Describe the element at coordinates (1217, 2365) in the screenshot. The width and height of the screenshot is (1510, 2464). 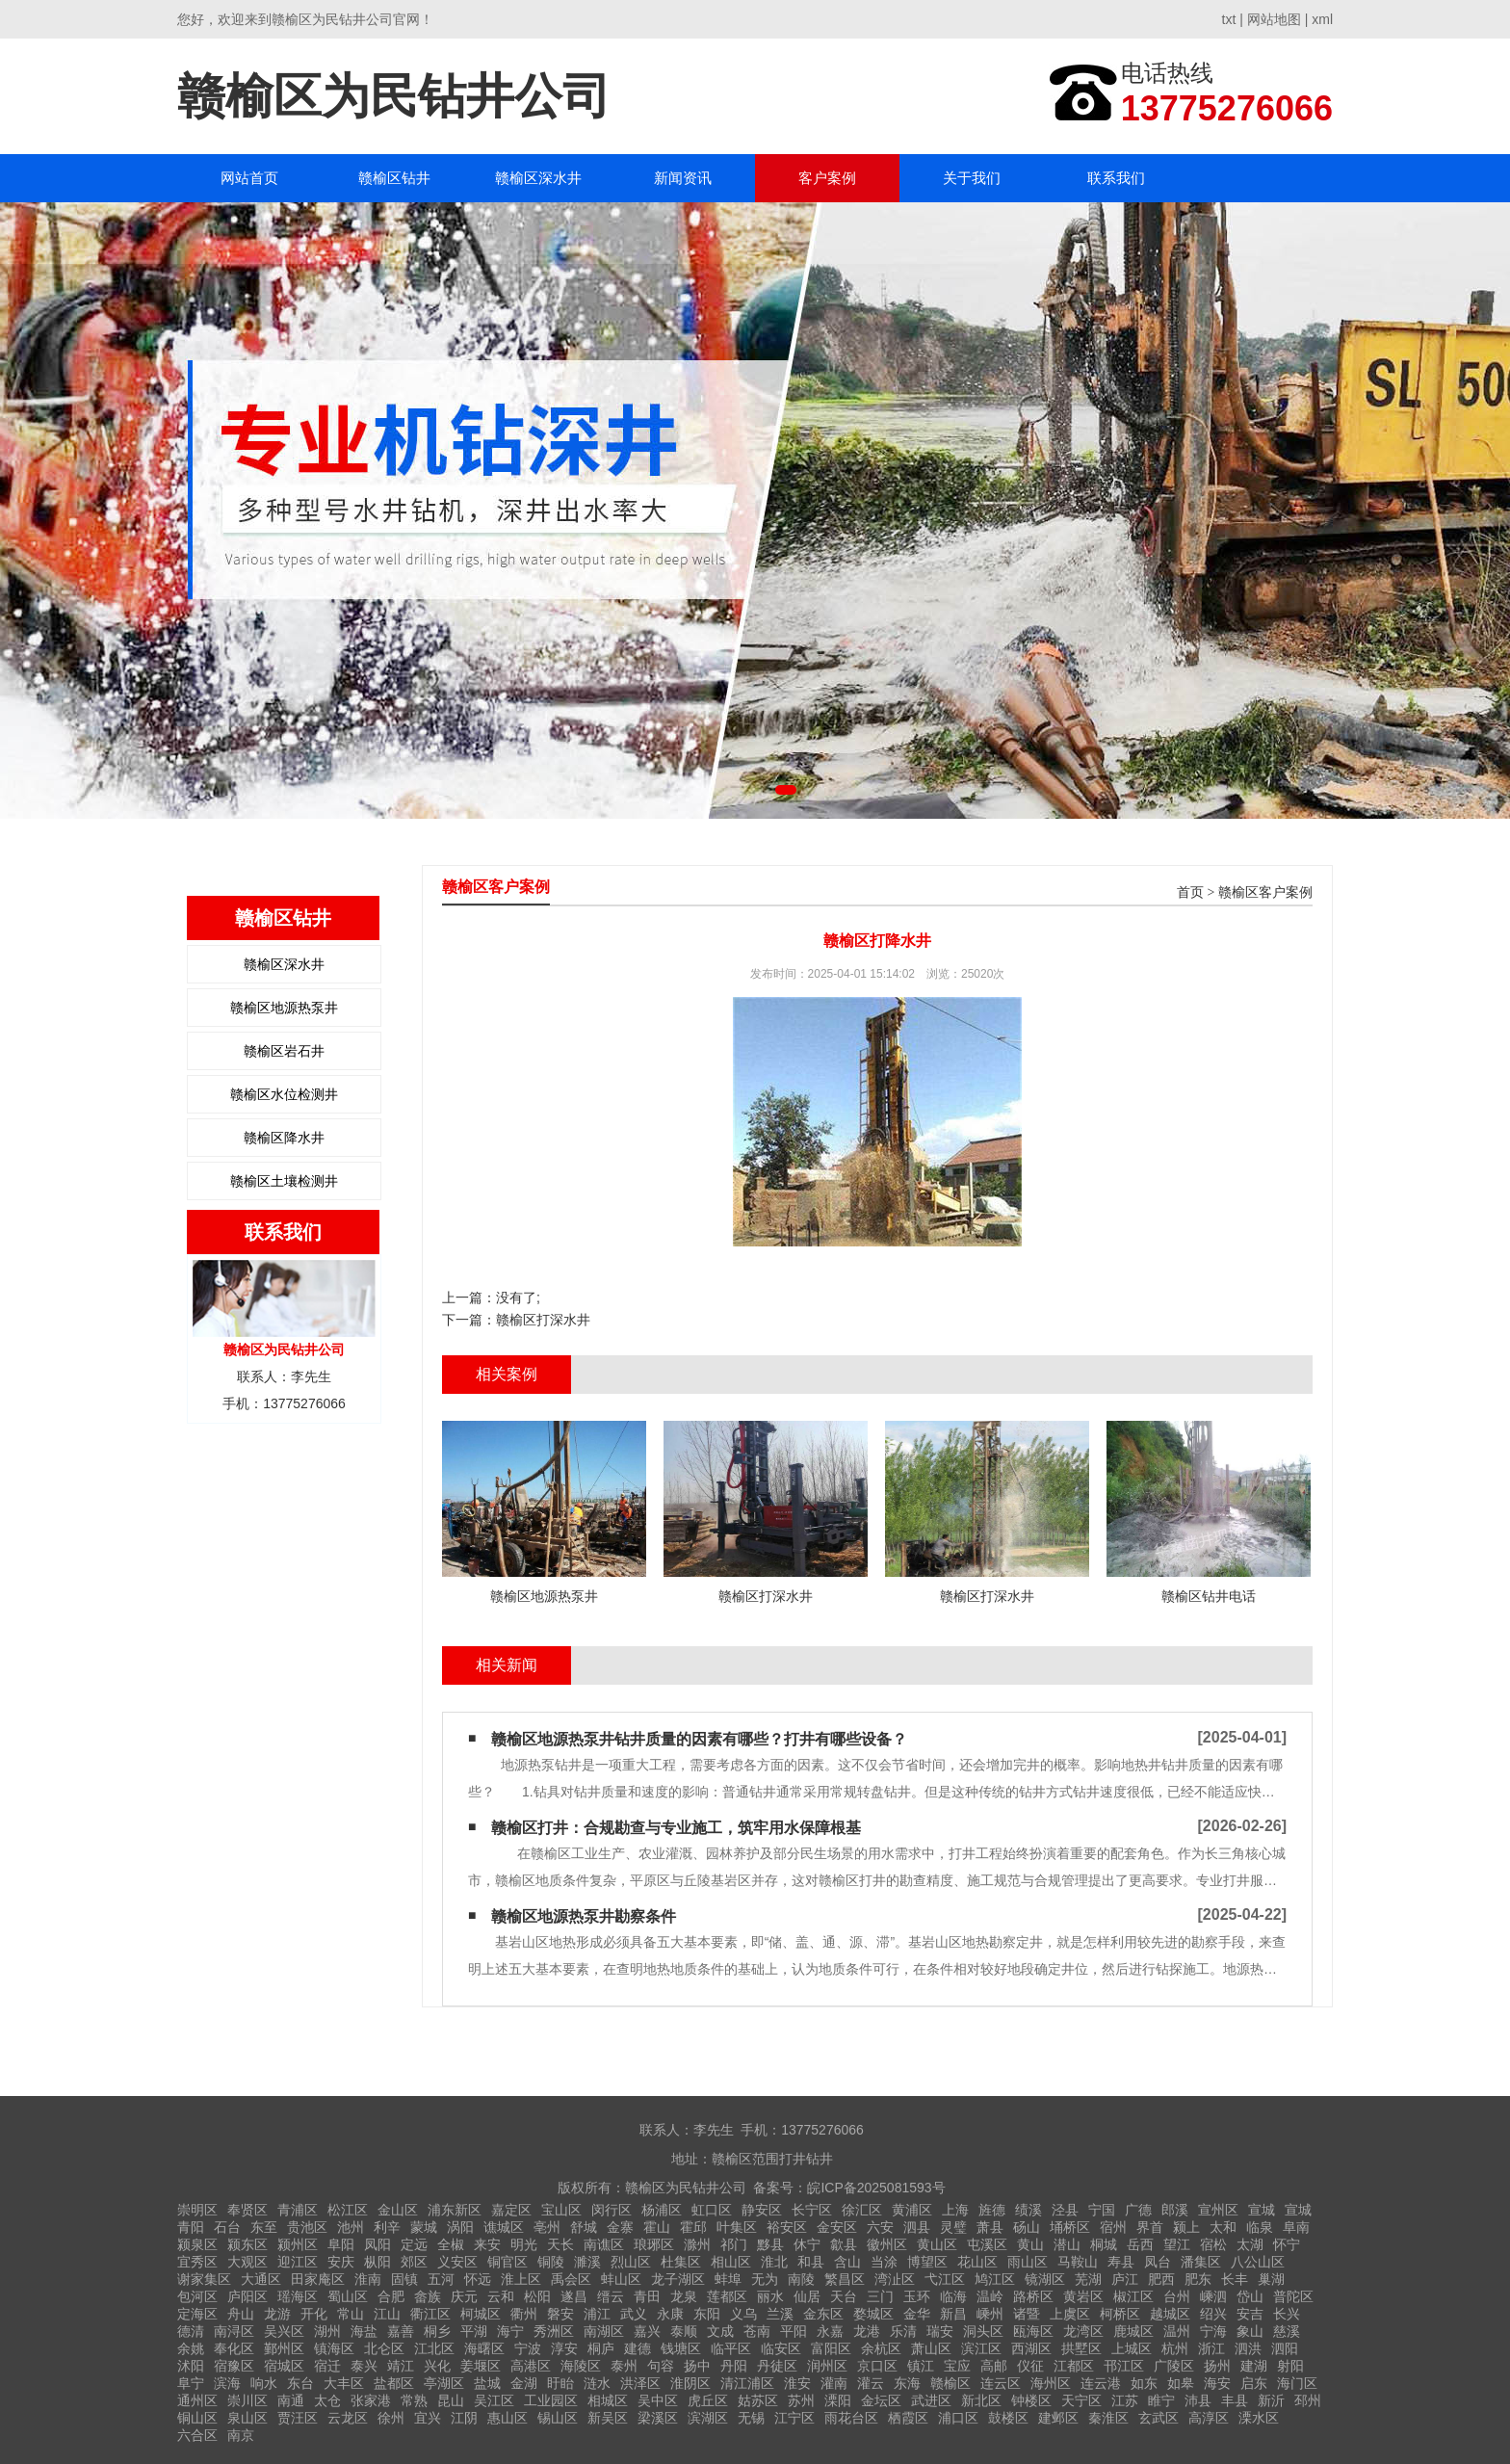
I see `扬州` at that location.